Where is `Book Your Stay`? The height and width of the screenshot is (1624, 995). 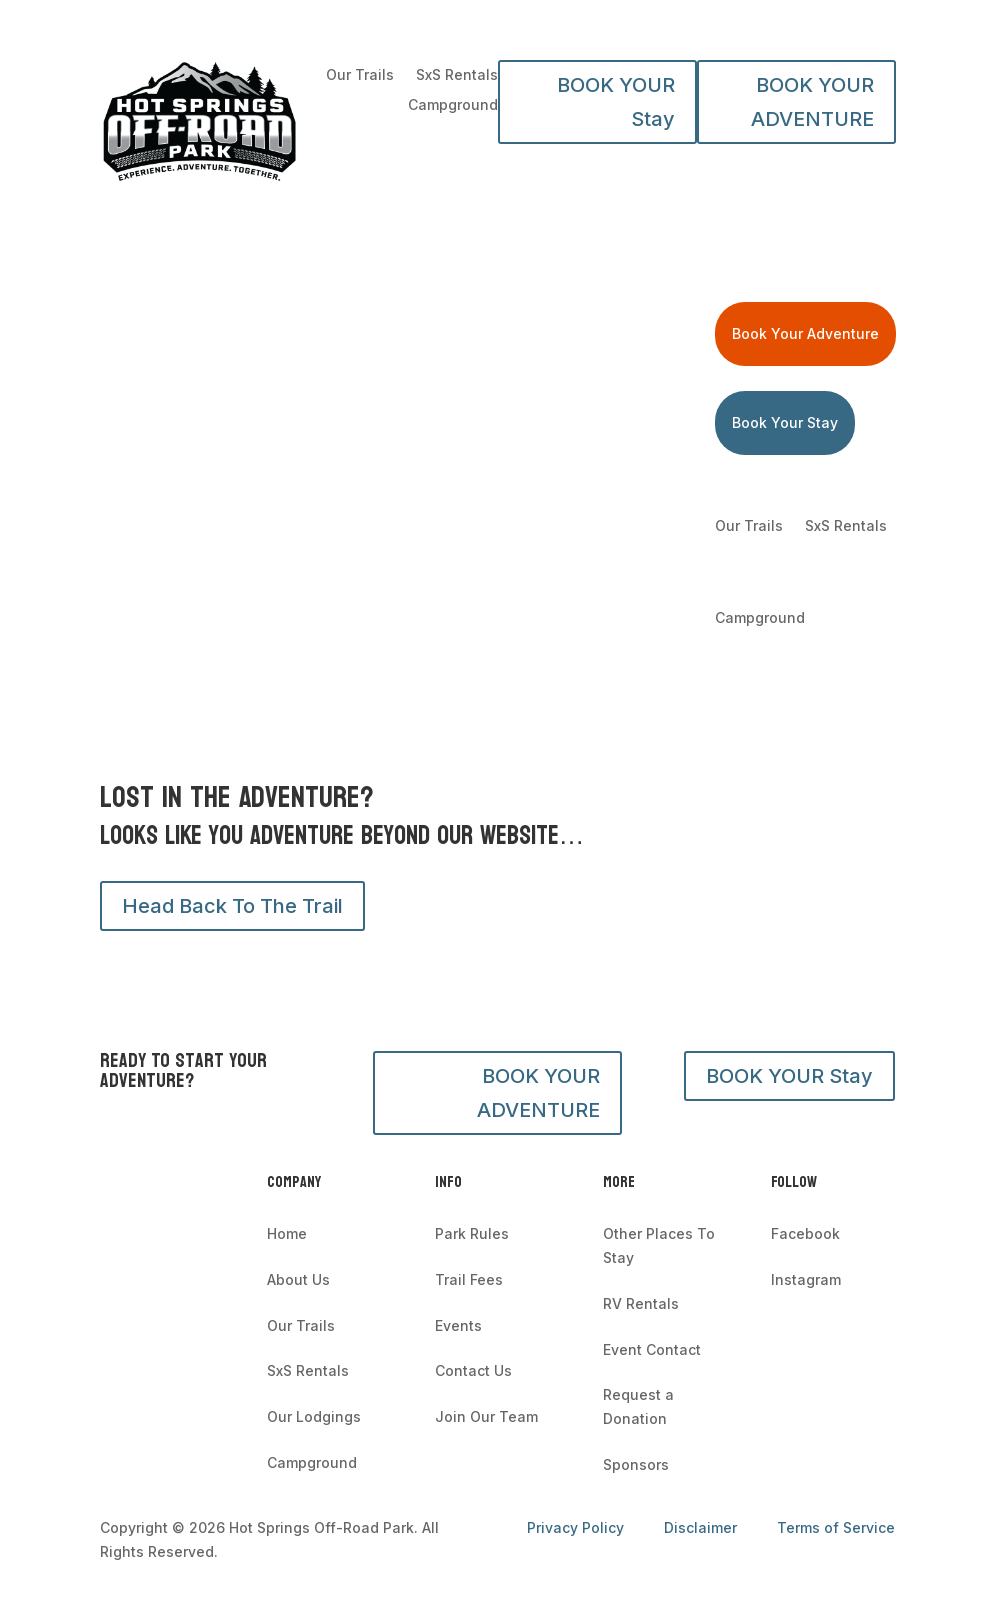
Book Your Stay is located at coordinates (785, 422).